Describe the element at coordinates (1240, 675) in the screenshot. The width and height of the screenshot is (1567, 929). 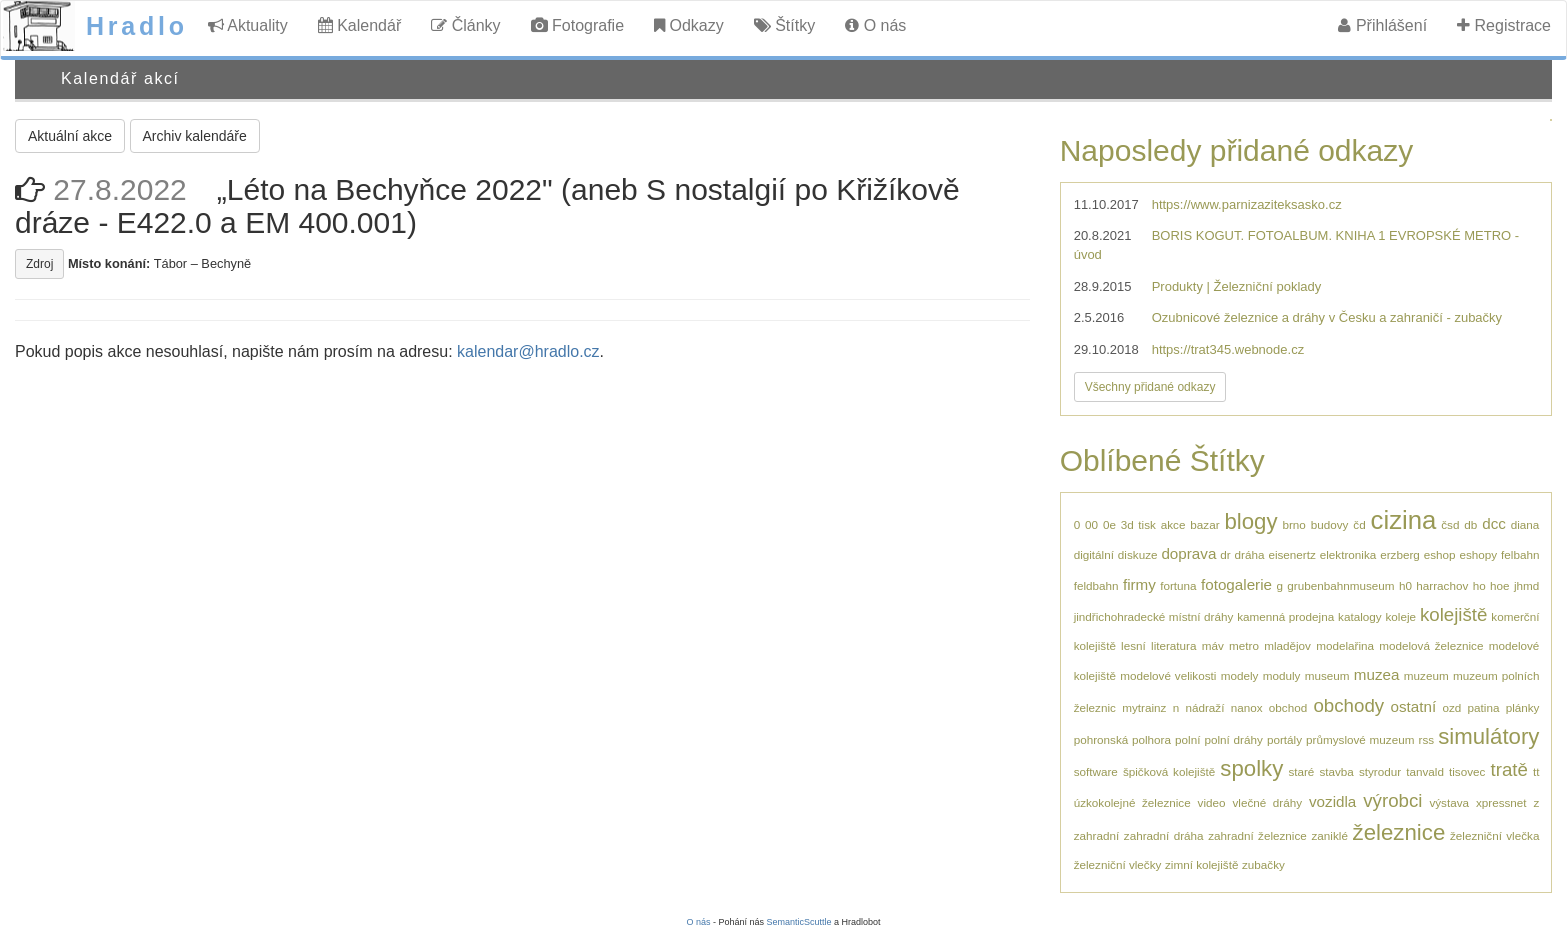
I see `modely` at that location.